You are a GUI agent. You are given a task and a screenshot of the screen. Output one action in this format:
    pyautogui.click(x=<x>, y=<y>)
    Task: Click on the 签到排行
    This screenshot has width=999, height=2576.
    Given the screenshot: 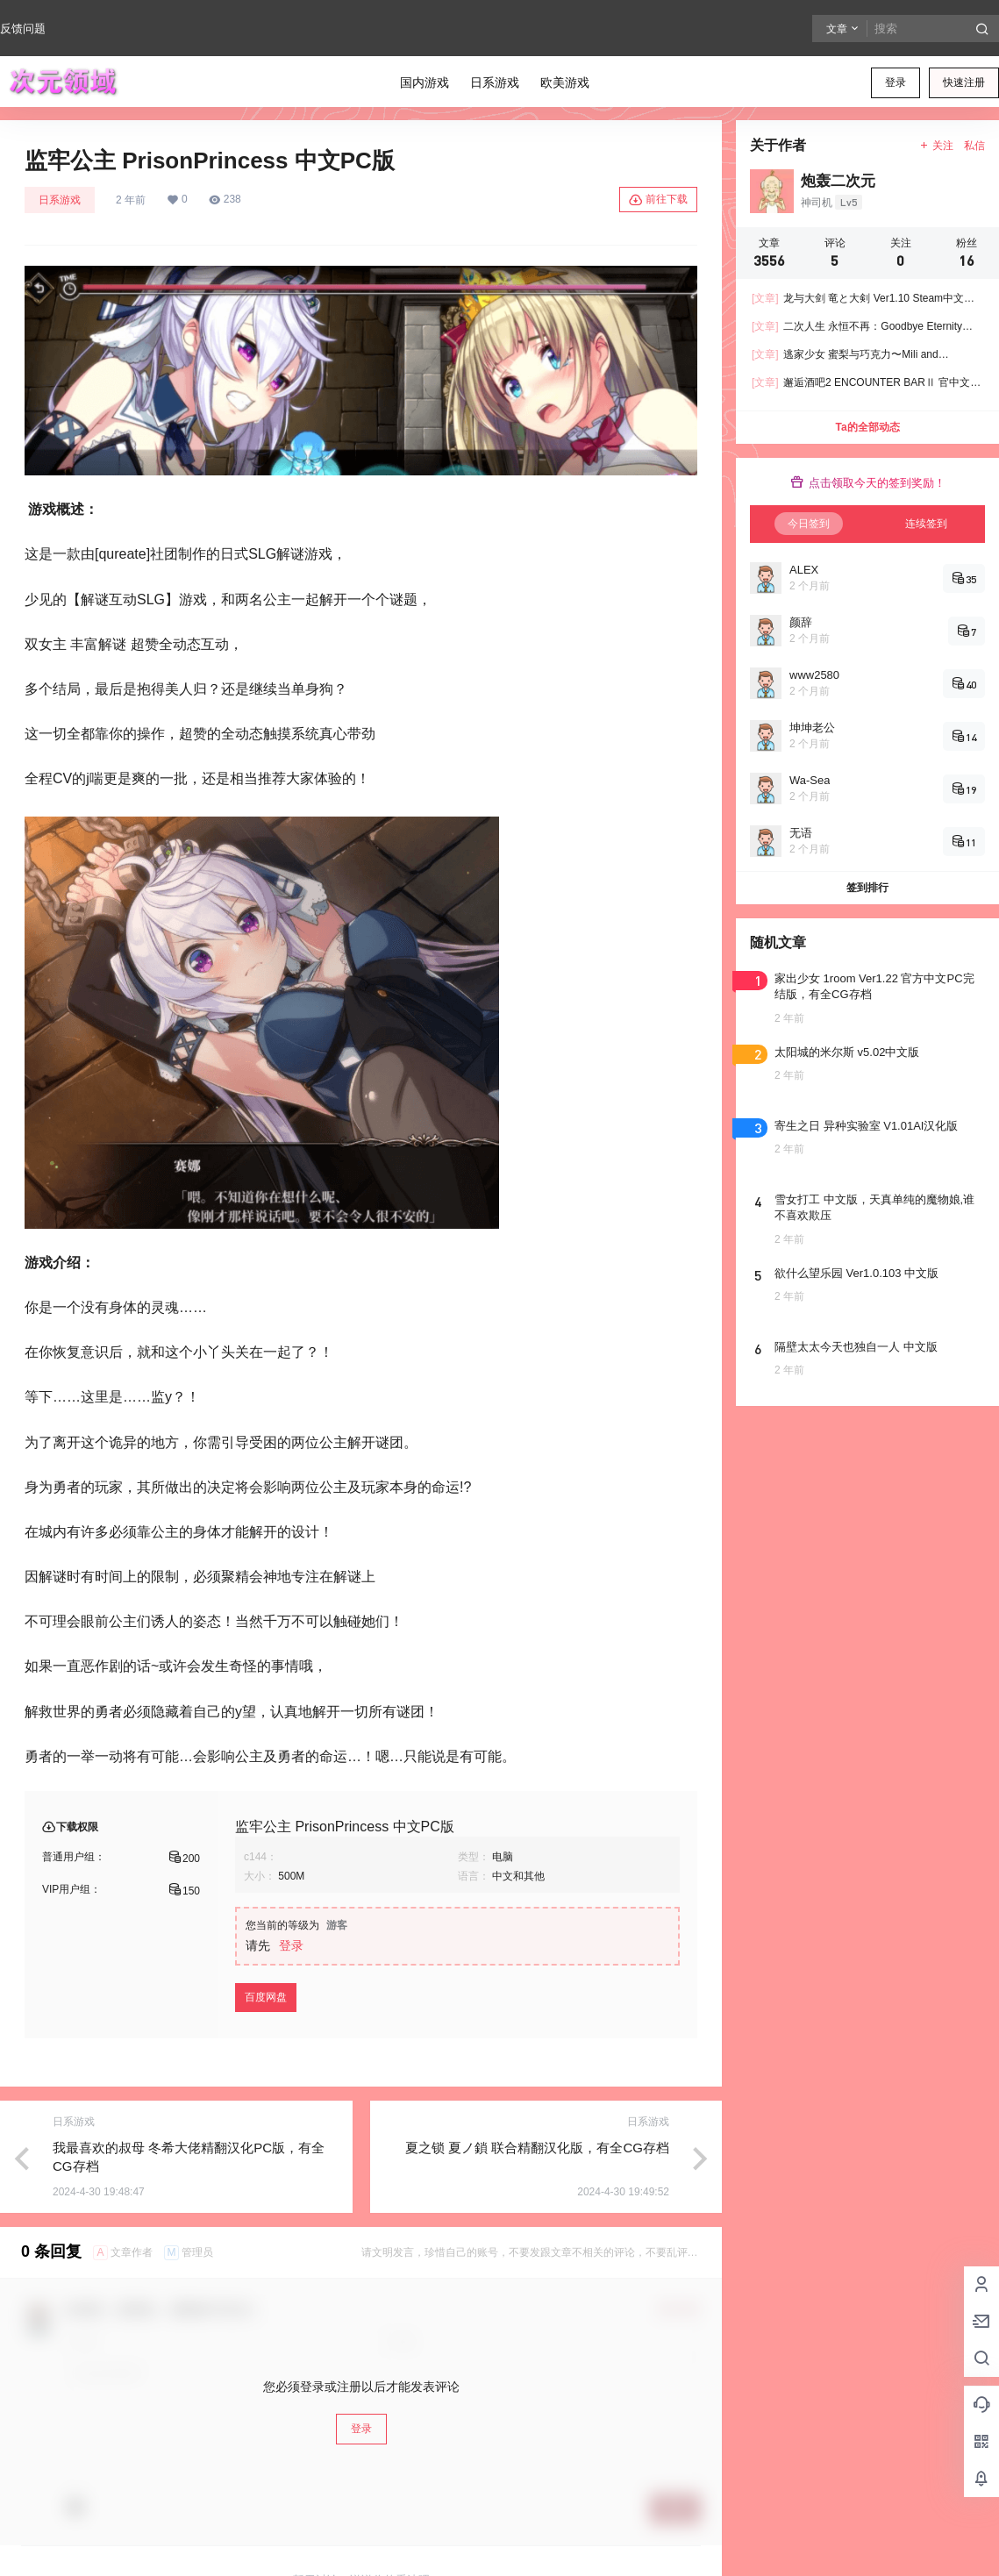 What is the action you would take?
    pyautogui.click(x=867, y=887)
    